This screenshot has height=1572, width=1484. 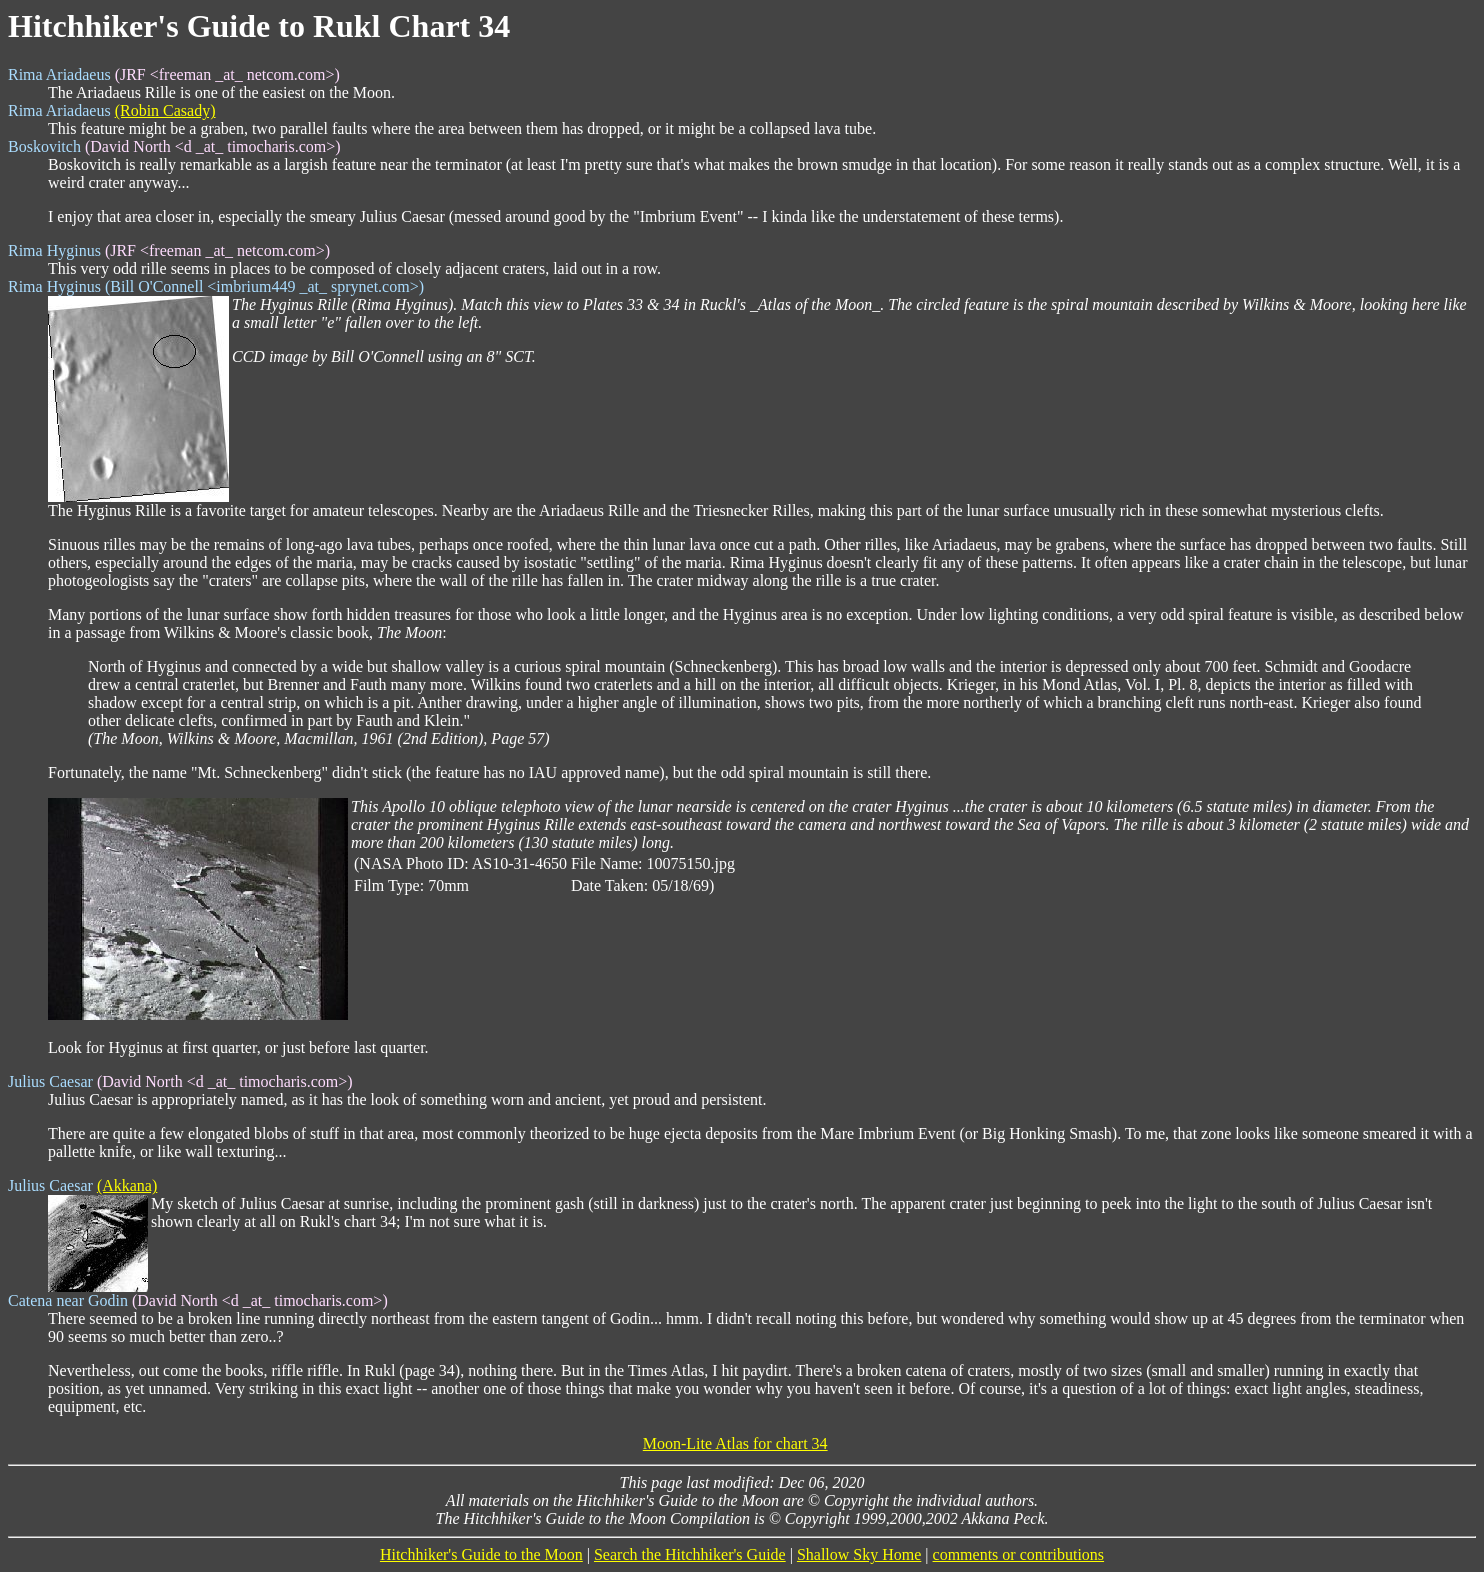 I want to click on Shallow Sky Home, so click(x=859, y=1554).